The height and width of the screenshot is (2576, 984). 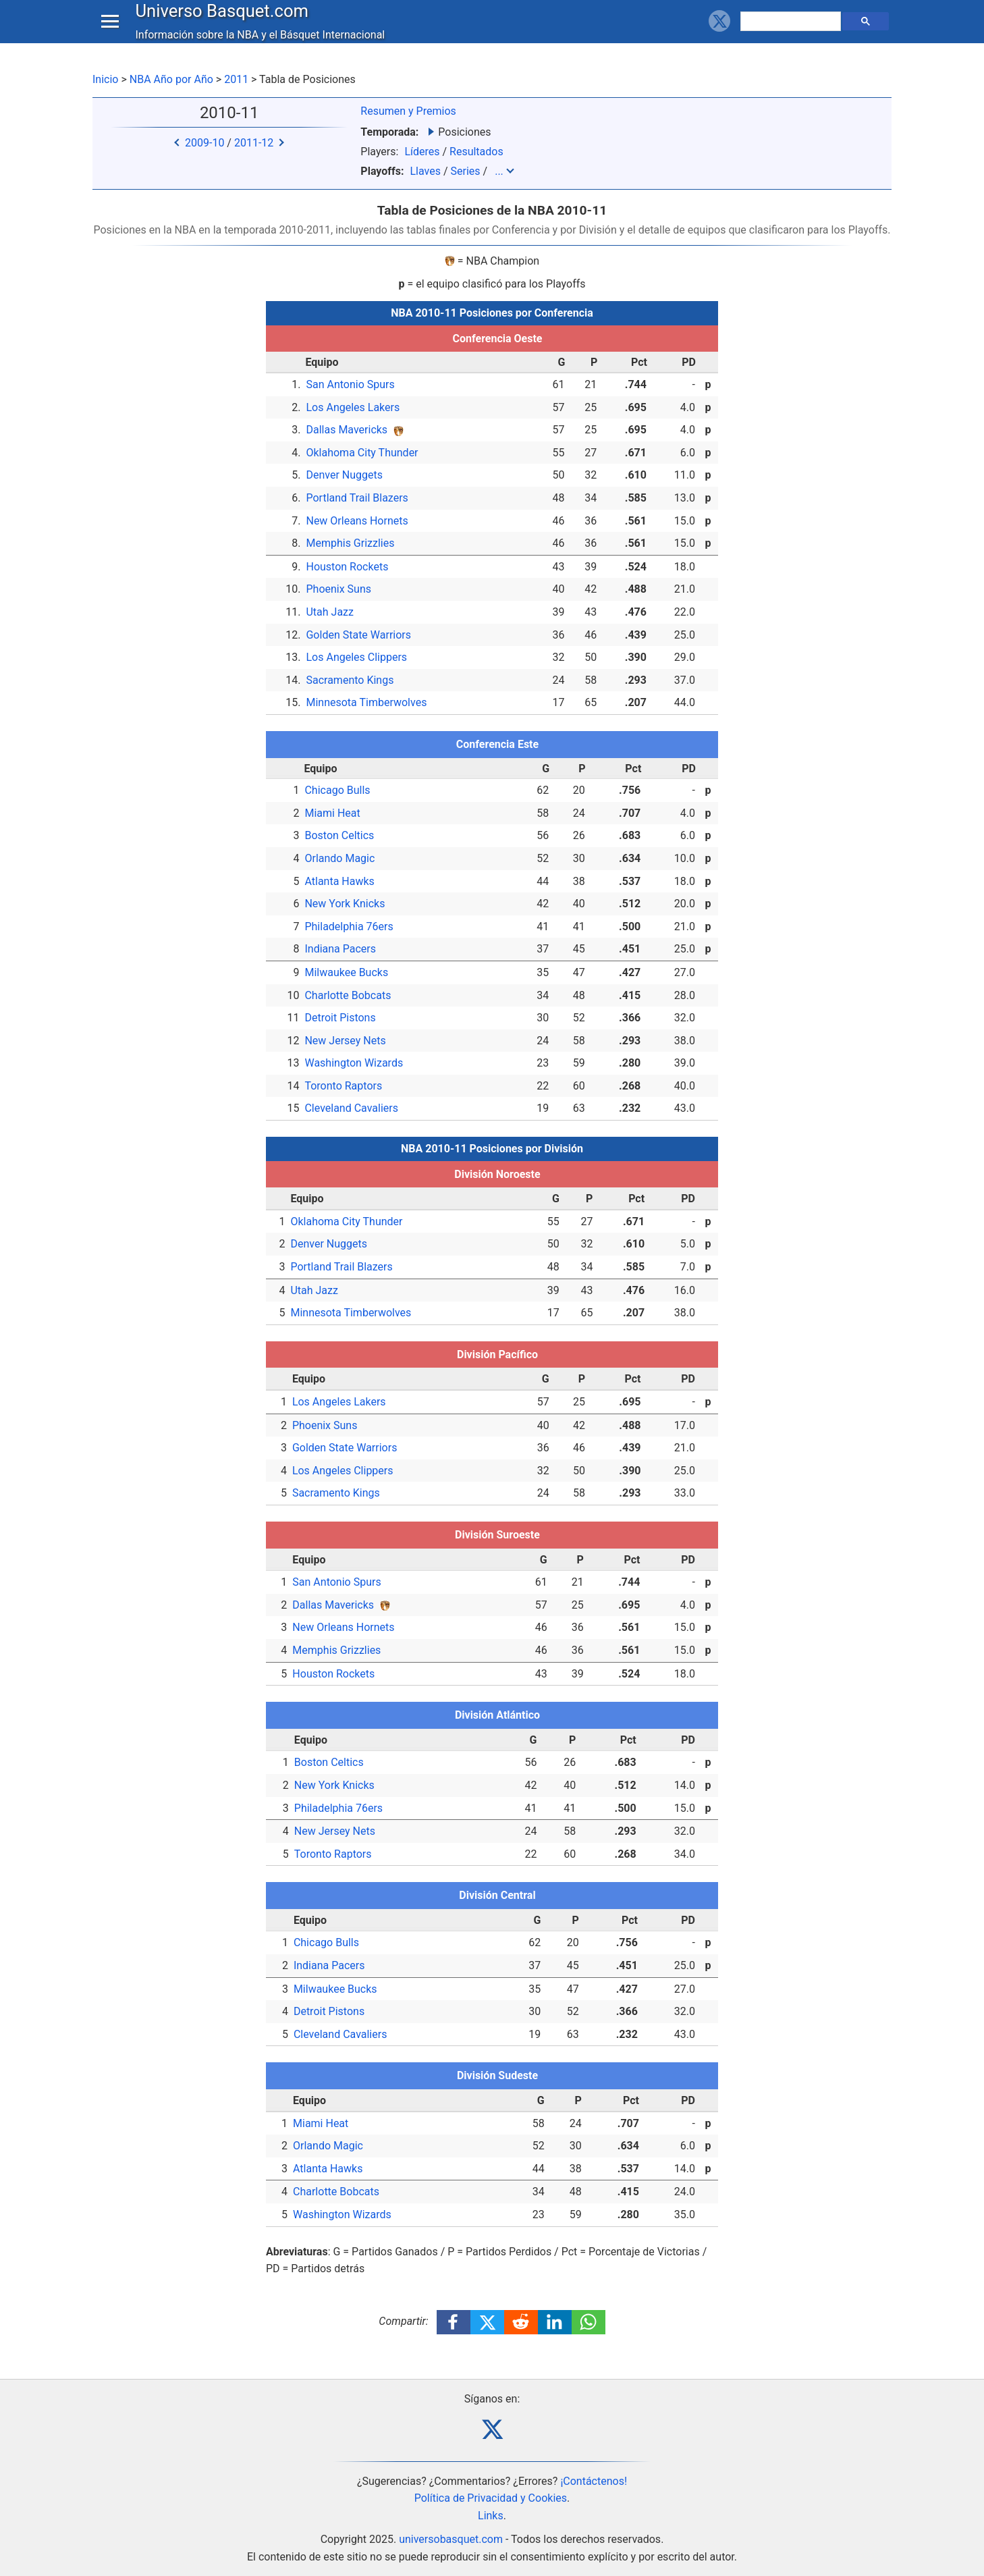 What do you see at coordinates (344, 474) in the screenshot?
I see `Denver Nuggets` at bounding box center [344, 474].